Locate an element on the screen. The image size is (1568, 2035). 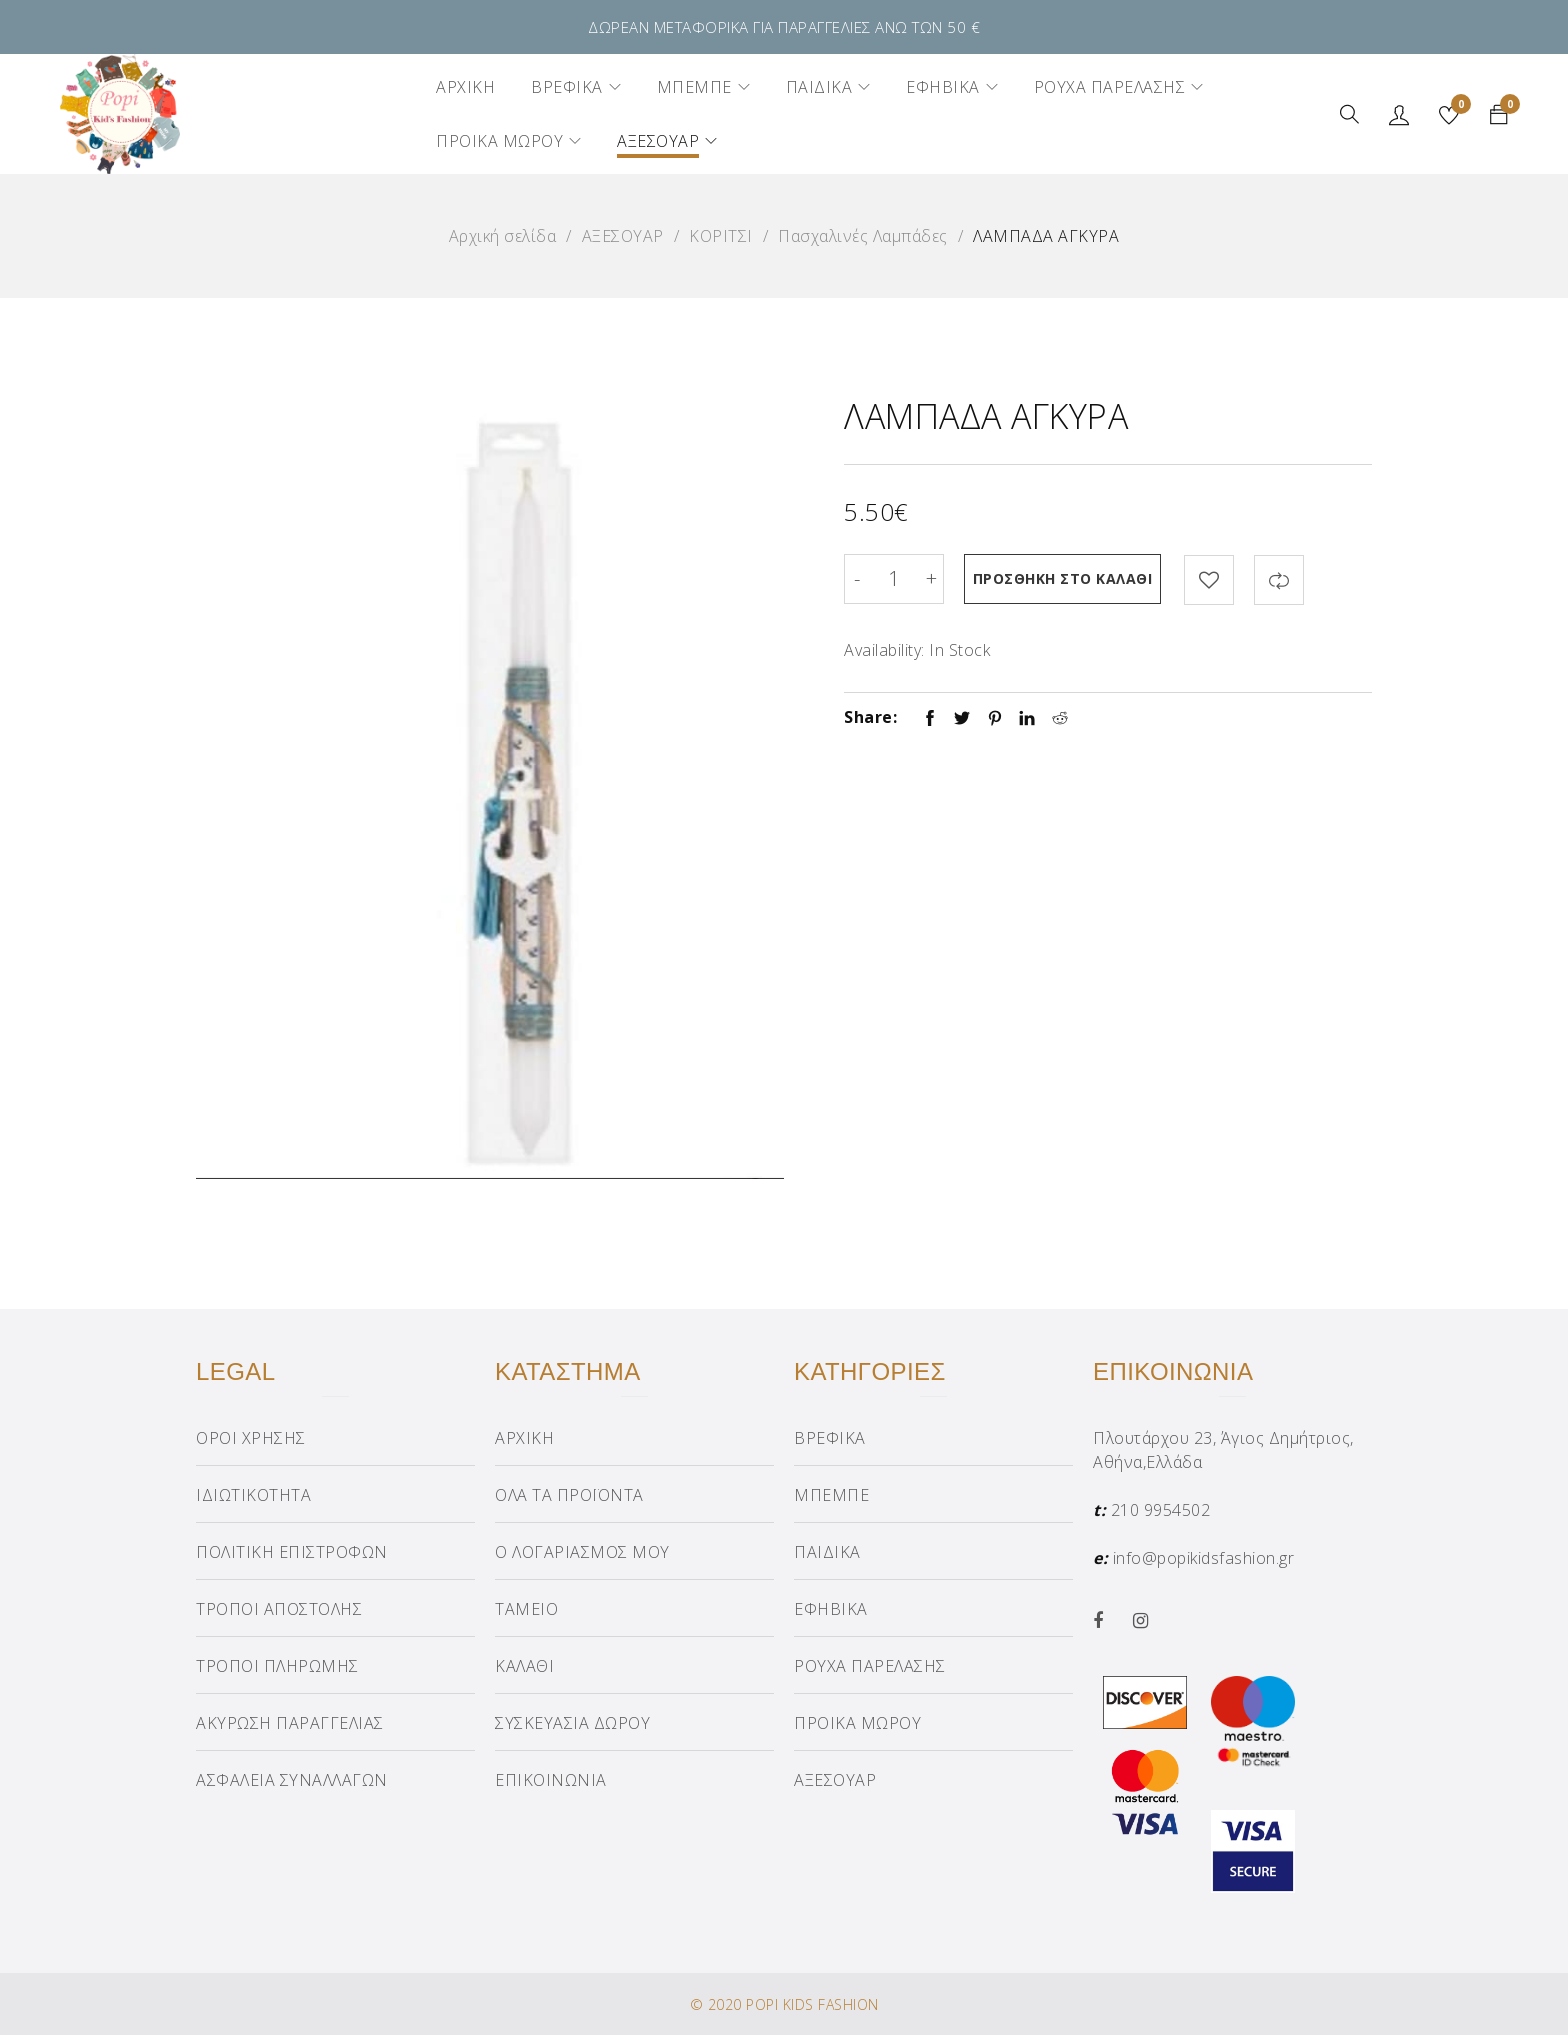
Πασχαλινές Λαμπάδες is located at coordinates (863, 236).